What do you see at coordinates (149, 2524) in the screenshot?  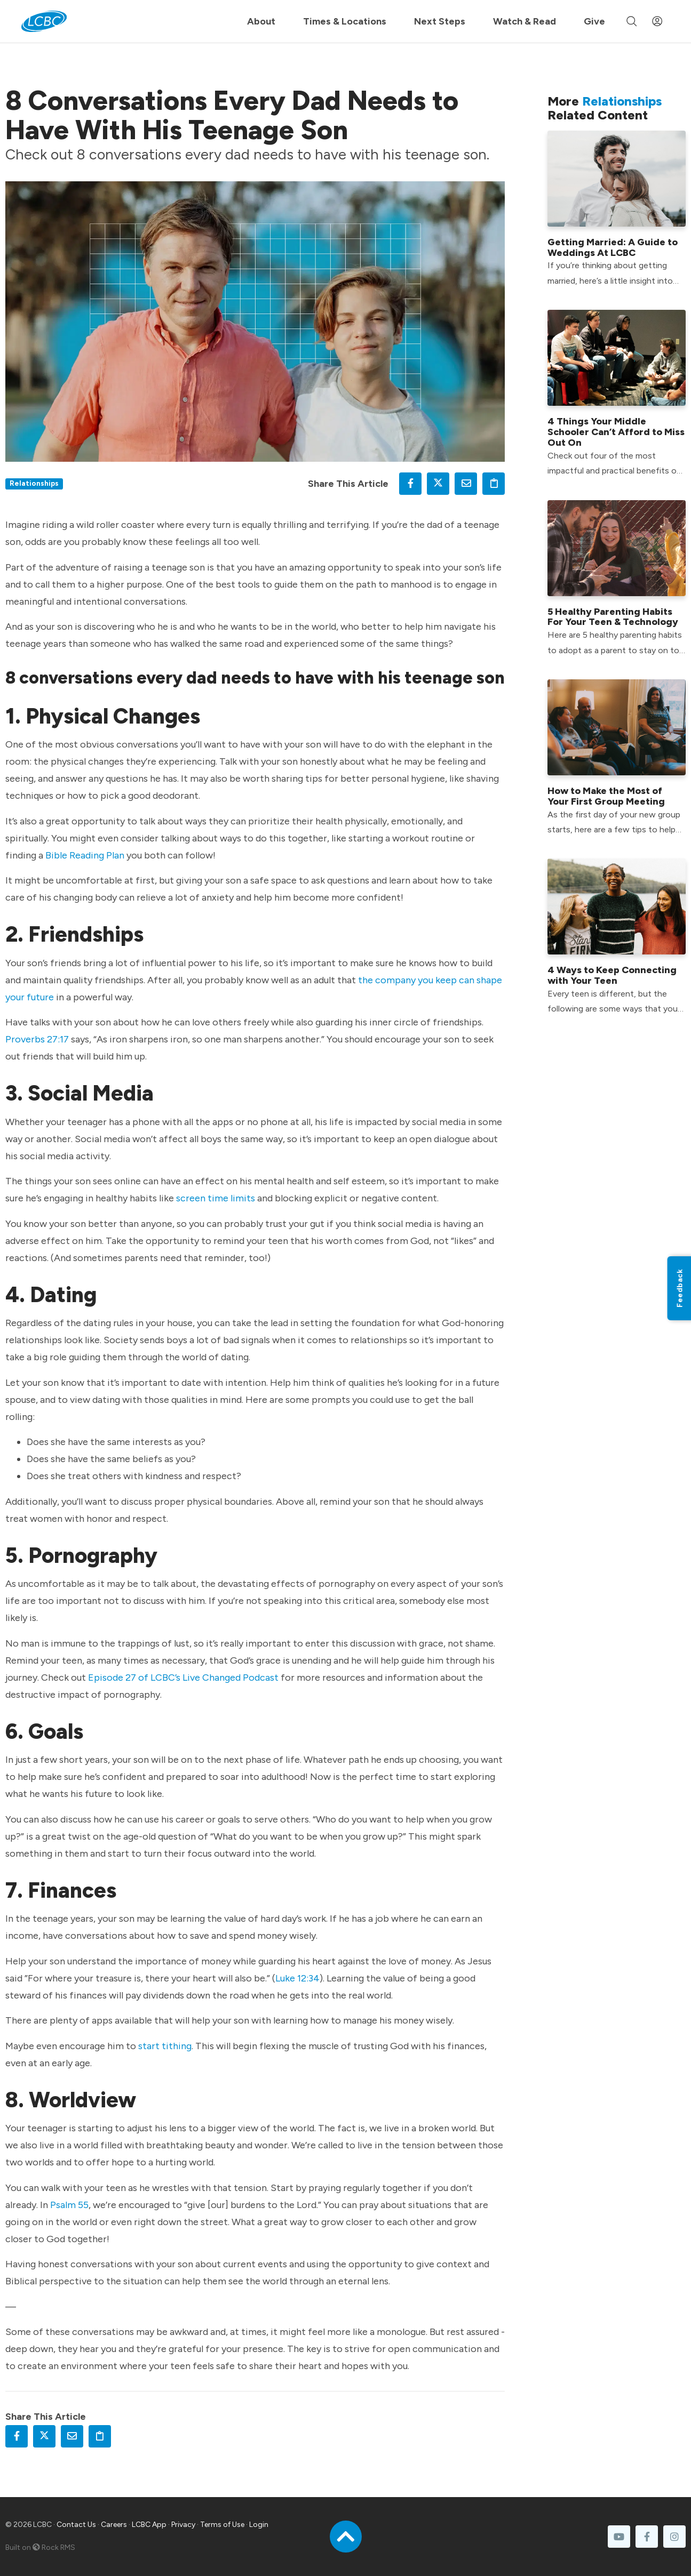 I see `LCBC App` at bounding box center [149, 2524].